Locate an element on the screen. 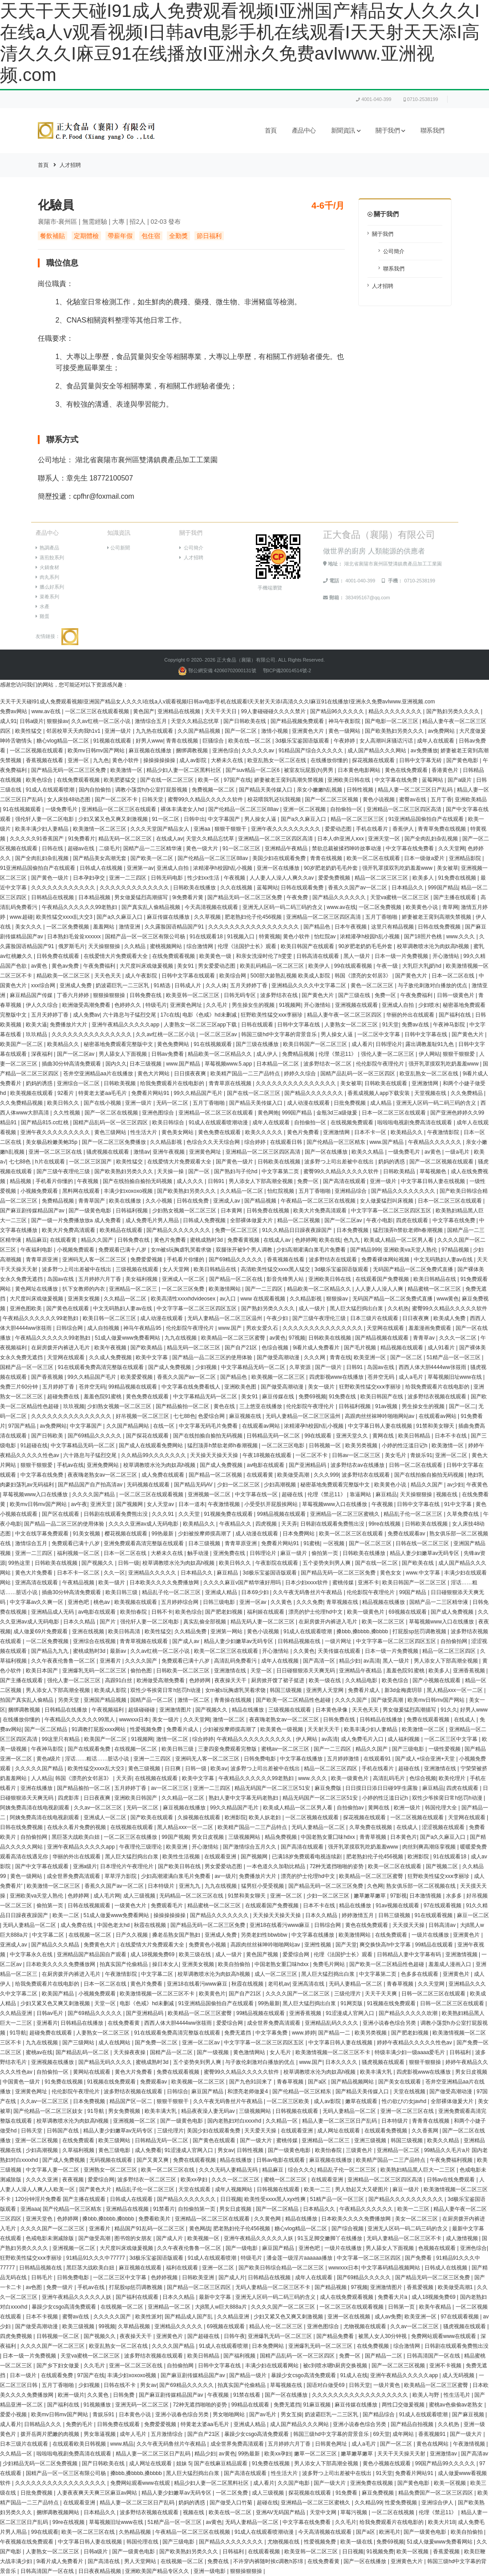  日韩免费在线 is located at coordinates (146, 995).